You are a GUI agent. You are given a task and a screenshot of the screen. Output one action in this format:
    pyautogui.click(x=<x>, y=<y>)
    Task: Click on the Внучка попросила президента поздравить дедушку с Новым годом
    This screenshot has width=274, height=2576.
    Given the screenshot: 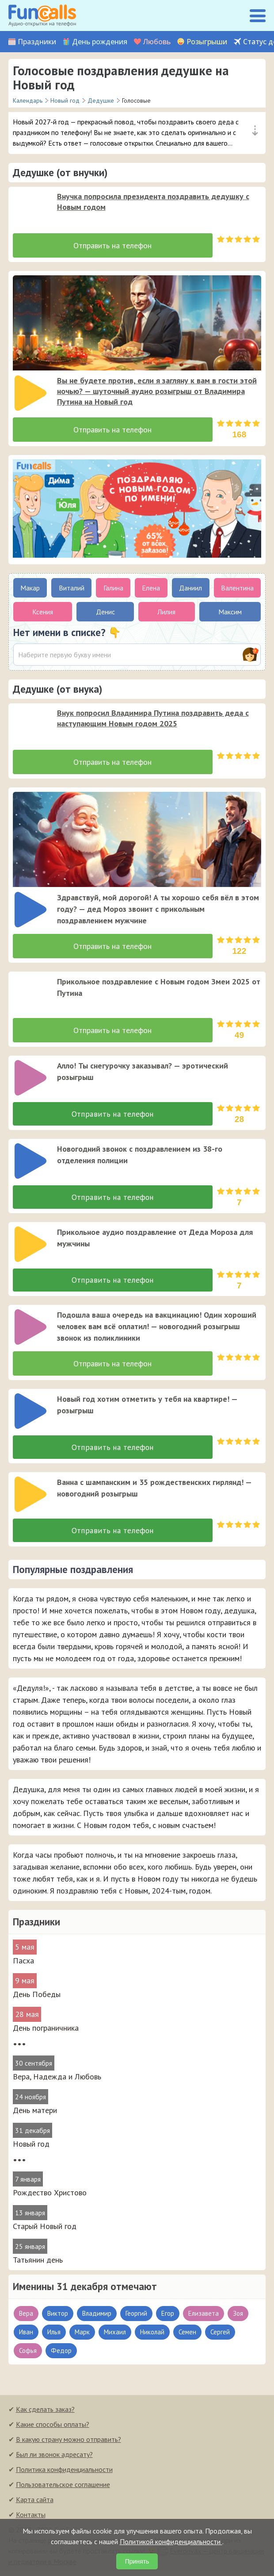 What is the action you would take?
    pyautogui.click(x=153, y=201)
    